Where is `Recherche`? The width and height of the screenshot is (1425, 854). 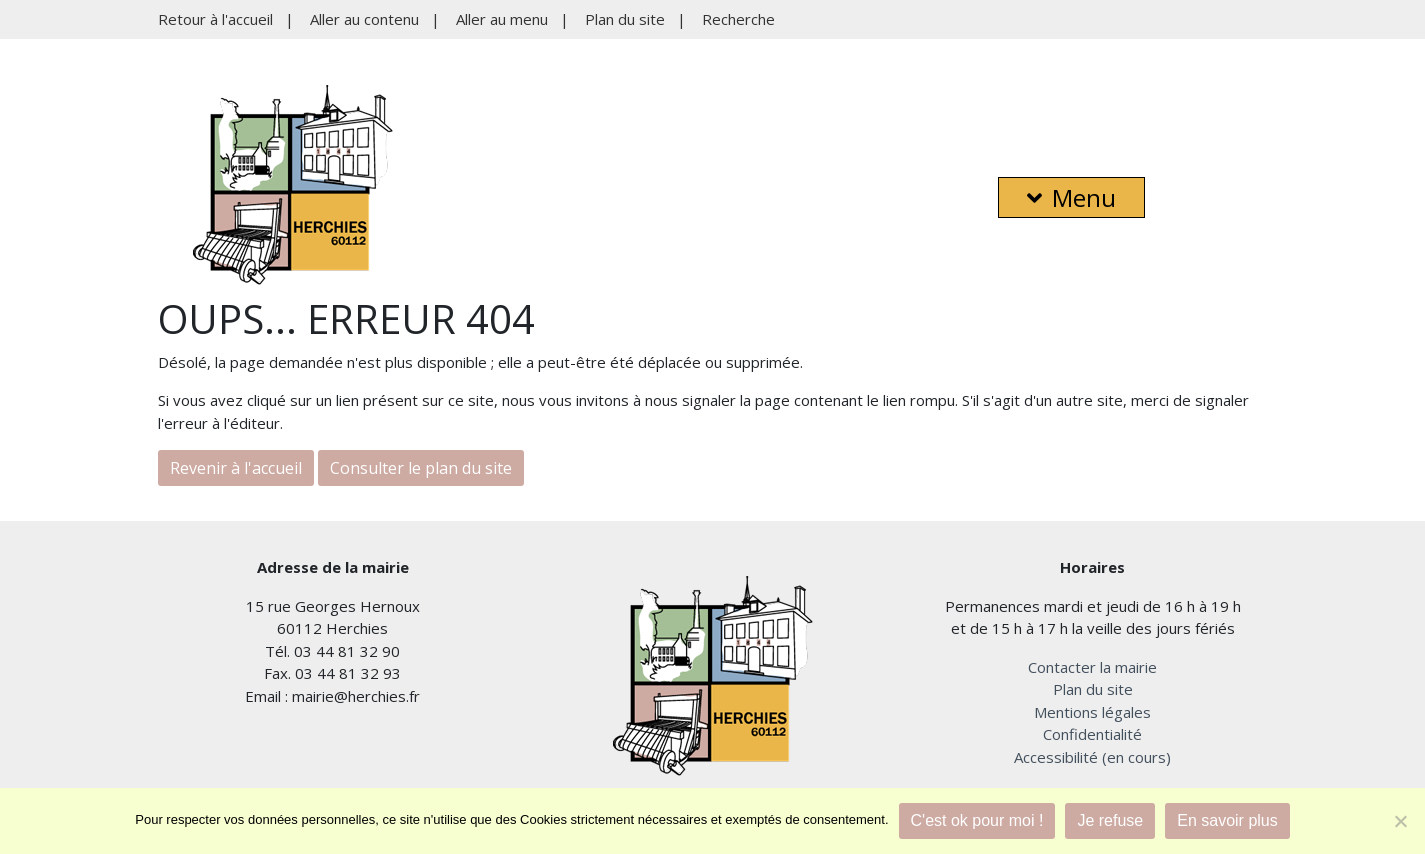 Recherche is located at coordinates (738, 19).